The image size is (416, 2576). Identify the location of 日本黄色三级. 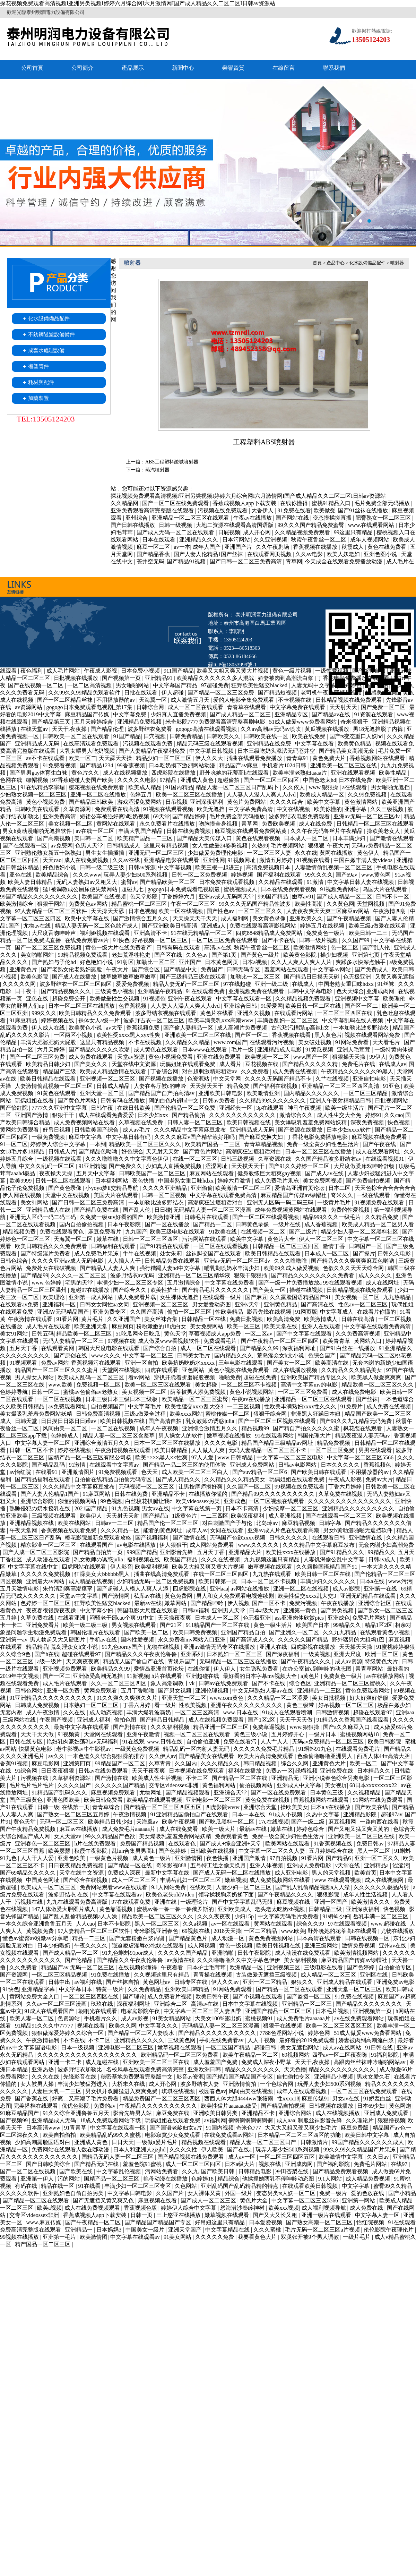
(327, 1792).